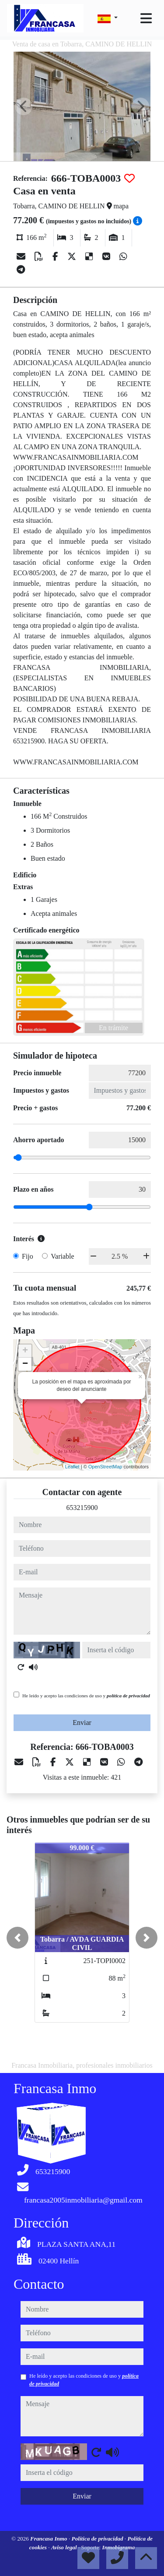  I want to click on Política de privacidad, so click(98, 2538).